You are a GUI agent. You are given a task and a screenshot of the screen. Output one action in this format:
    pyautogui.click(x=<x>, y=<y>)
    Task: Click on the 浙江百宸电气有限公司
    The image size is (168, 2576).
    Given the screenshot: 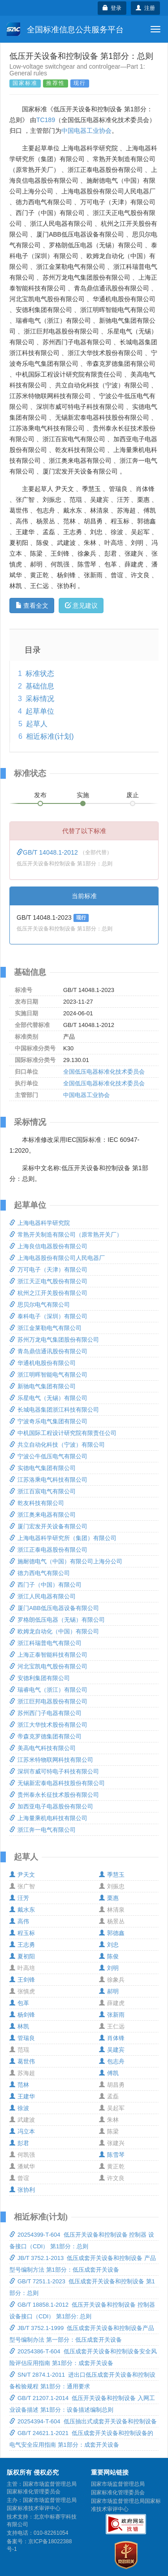 What is the action you would take?
    pyautogui.click(x=42, y=1491)
    